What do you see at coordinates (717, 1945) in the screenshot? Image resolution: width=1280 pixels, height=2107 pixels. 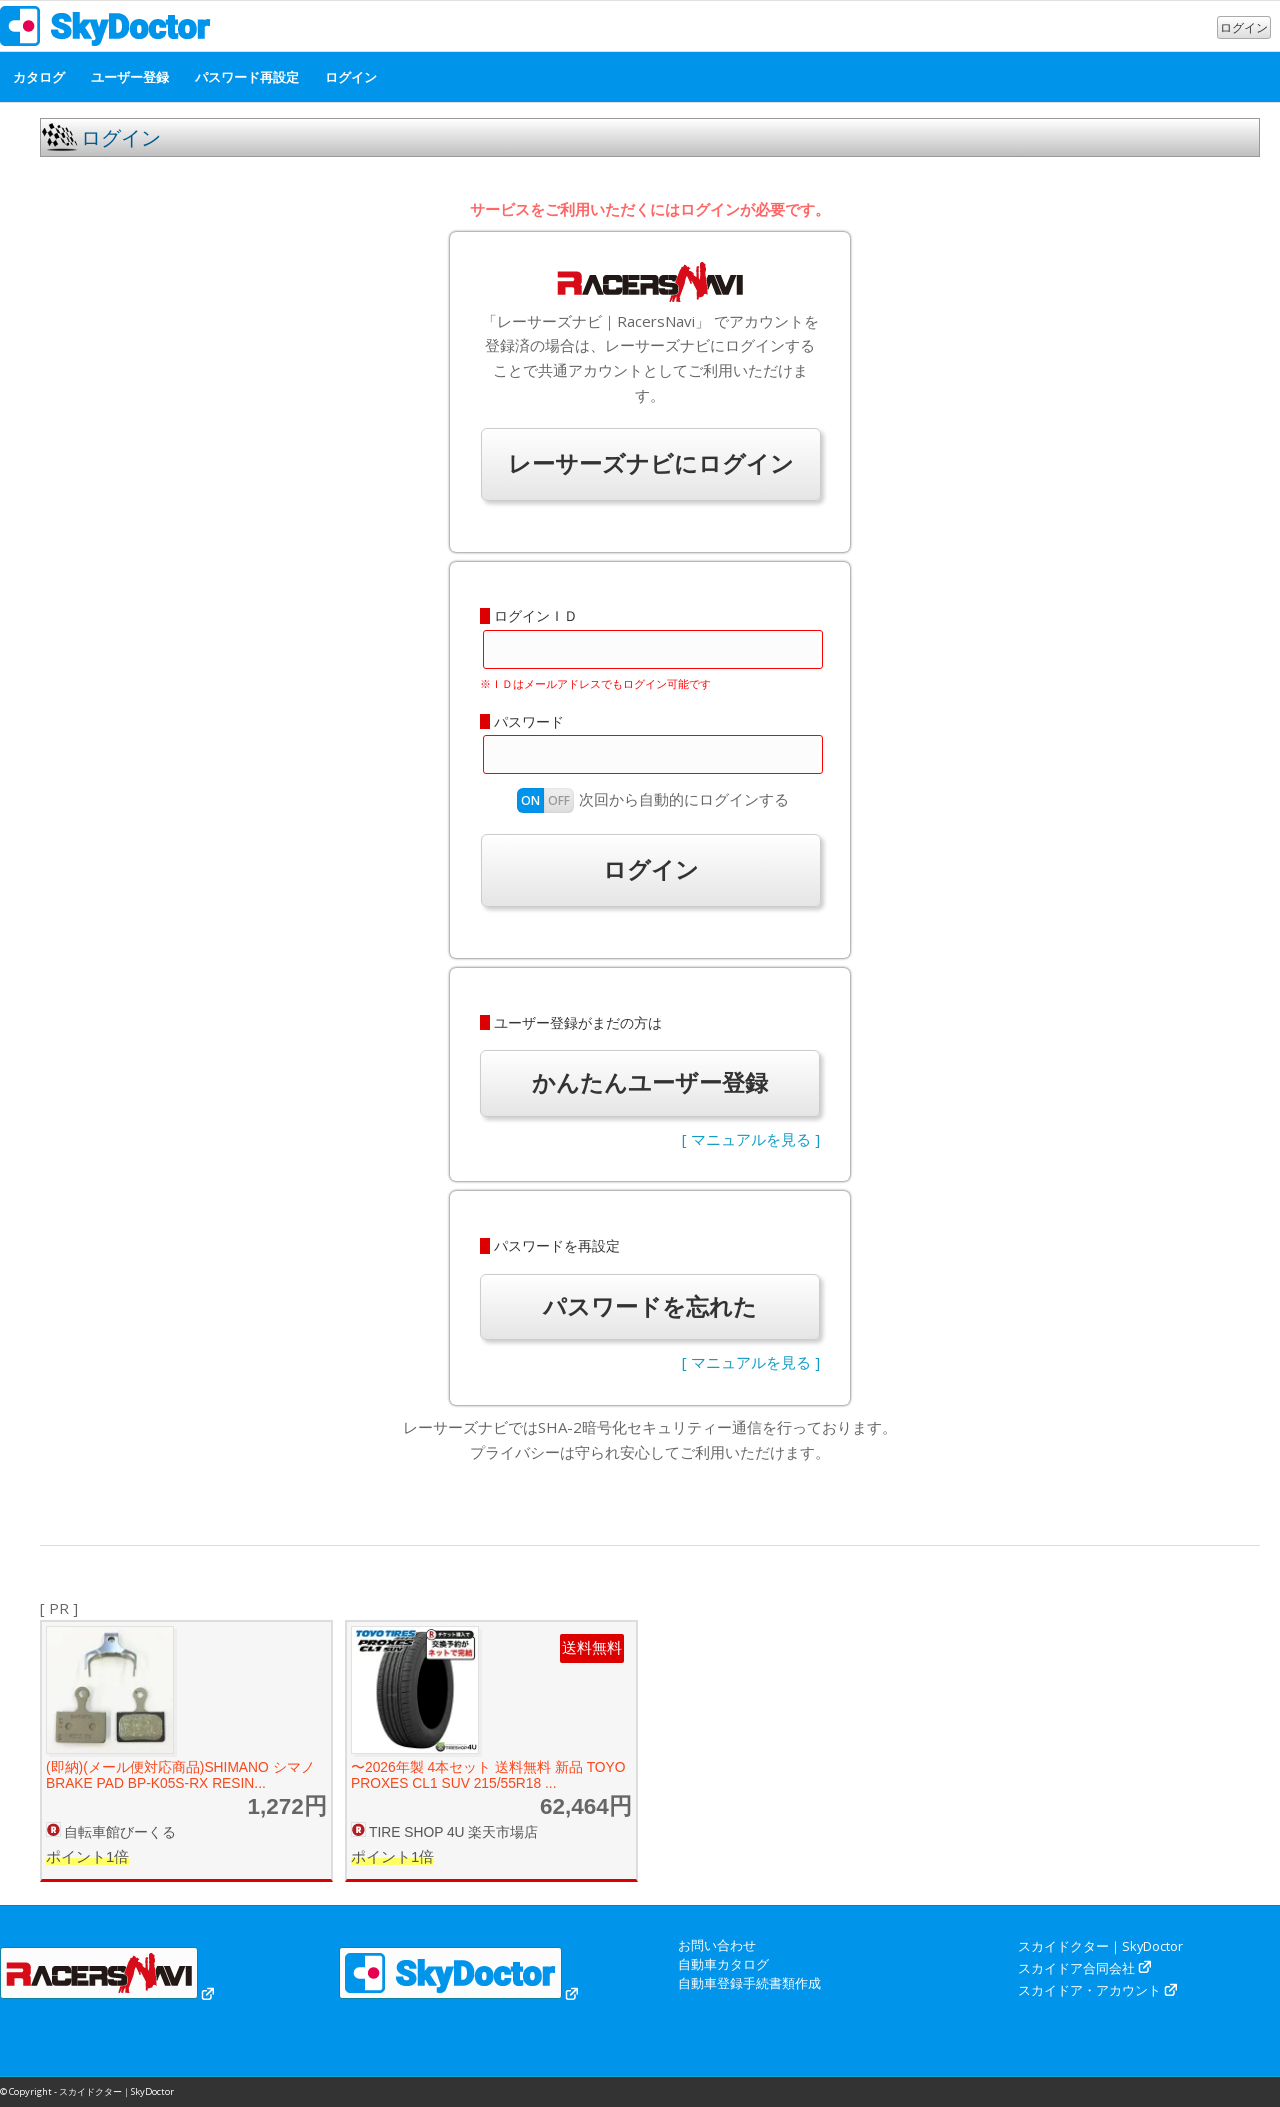 I see `お問い合わせ` at bounding box center [717, 1945].